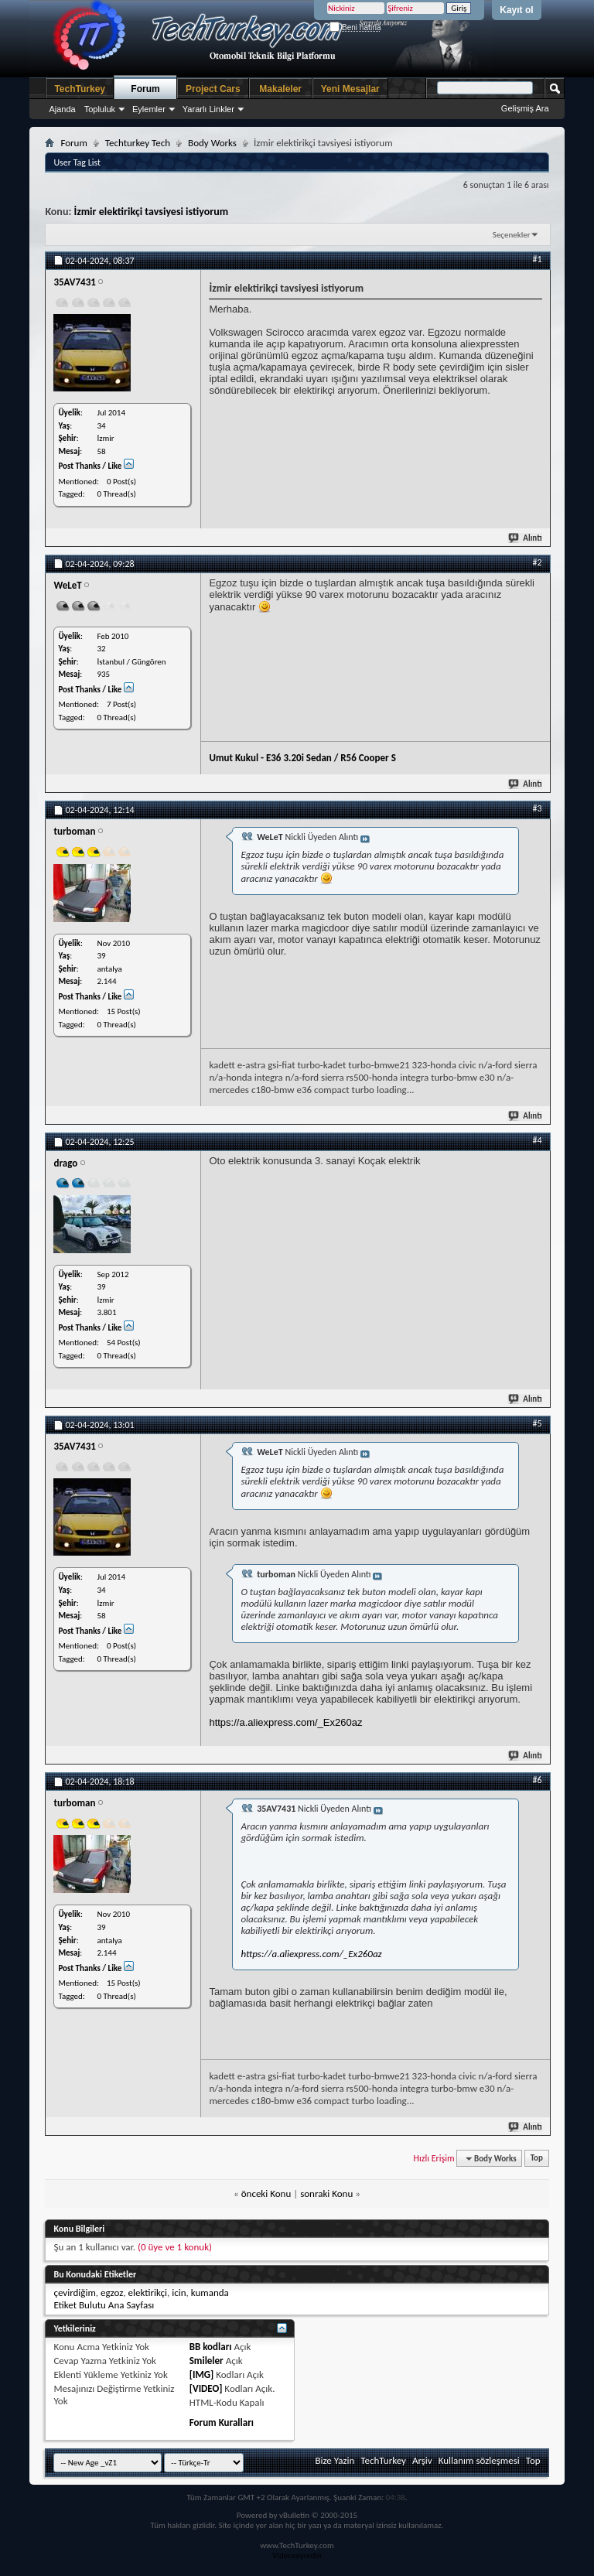  What do you see at coordinates (334, 2460) in the screenshot?
I see `Bize Yazin` at bounding box center [334, 2460].